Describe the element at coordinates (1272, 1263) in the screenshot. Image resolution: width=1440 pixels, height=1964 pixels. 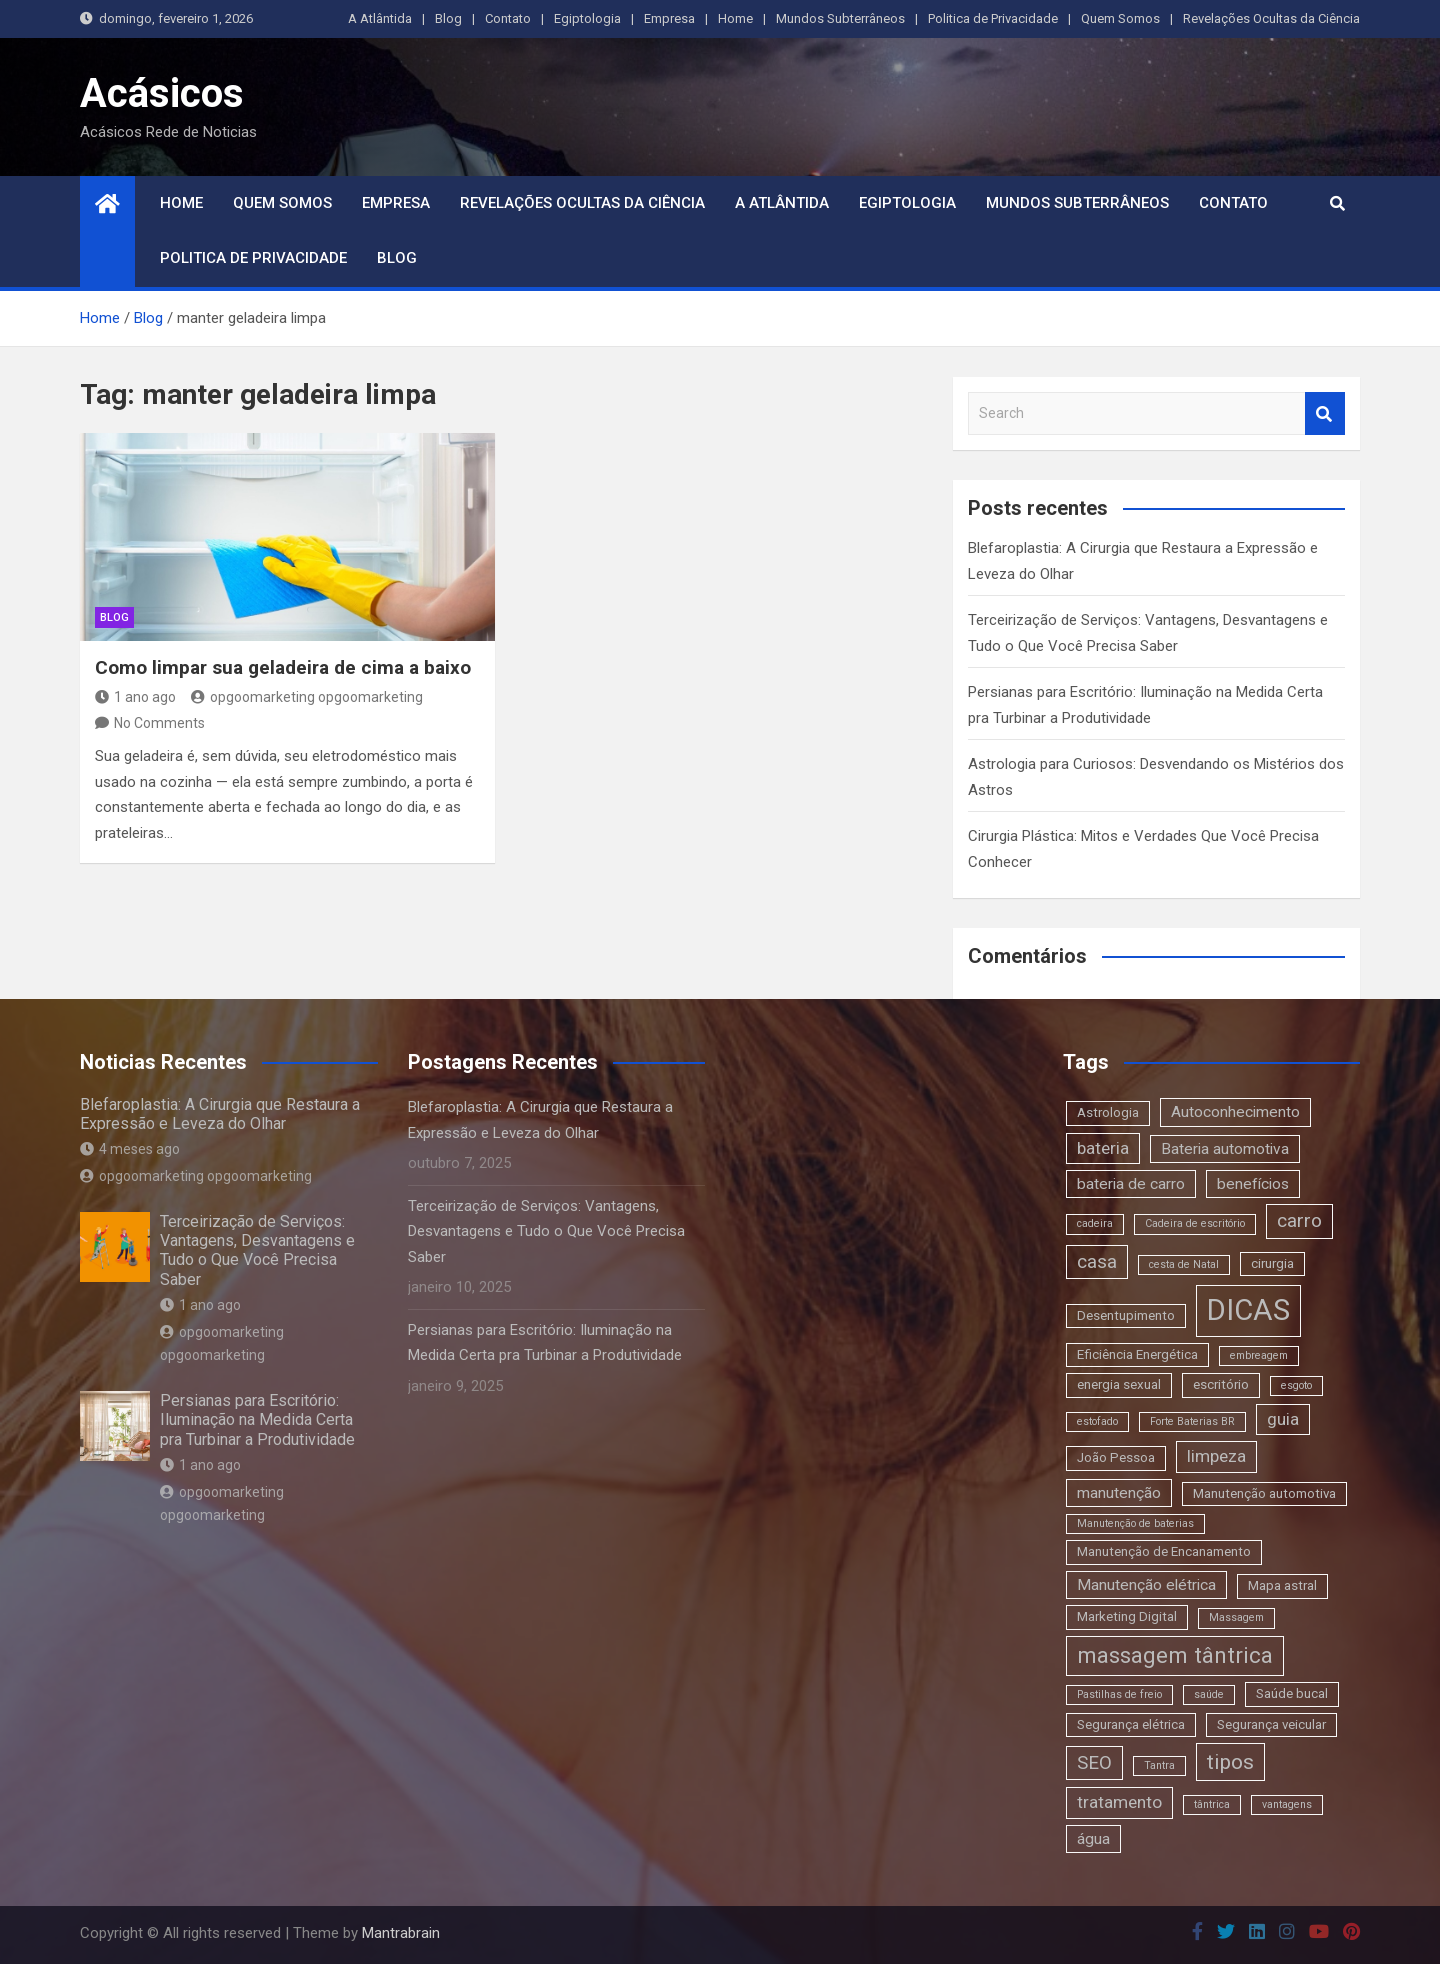
I see `cirurgia [cirurgia (3 itens)]` at that location.